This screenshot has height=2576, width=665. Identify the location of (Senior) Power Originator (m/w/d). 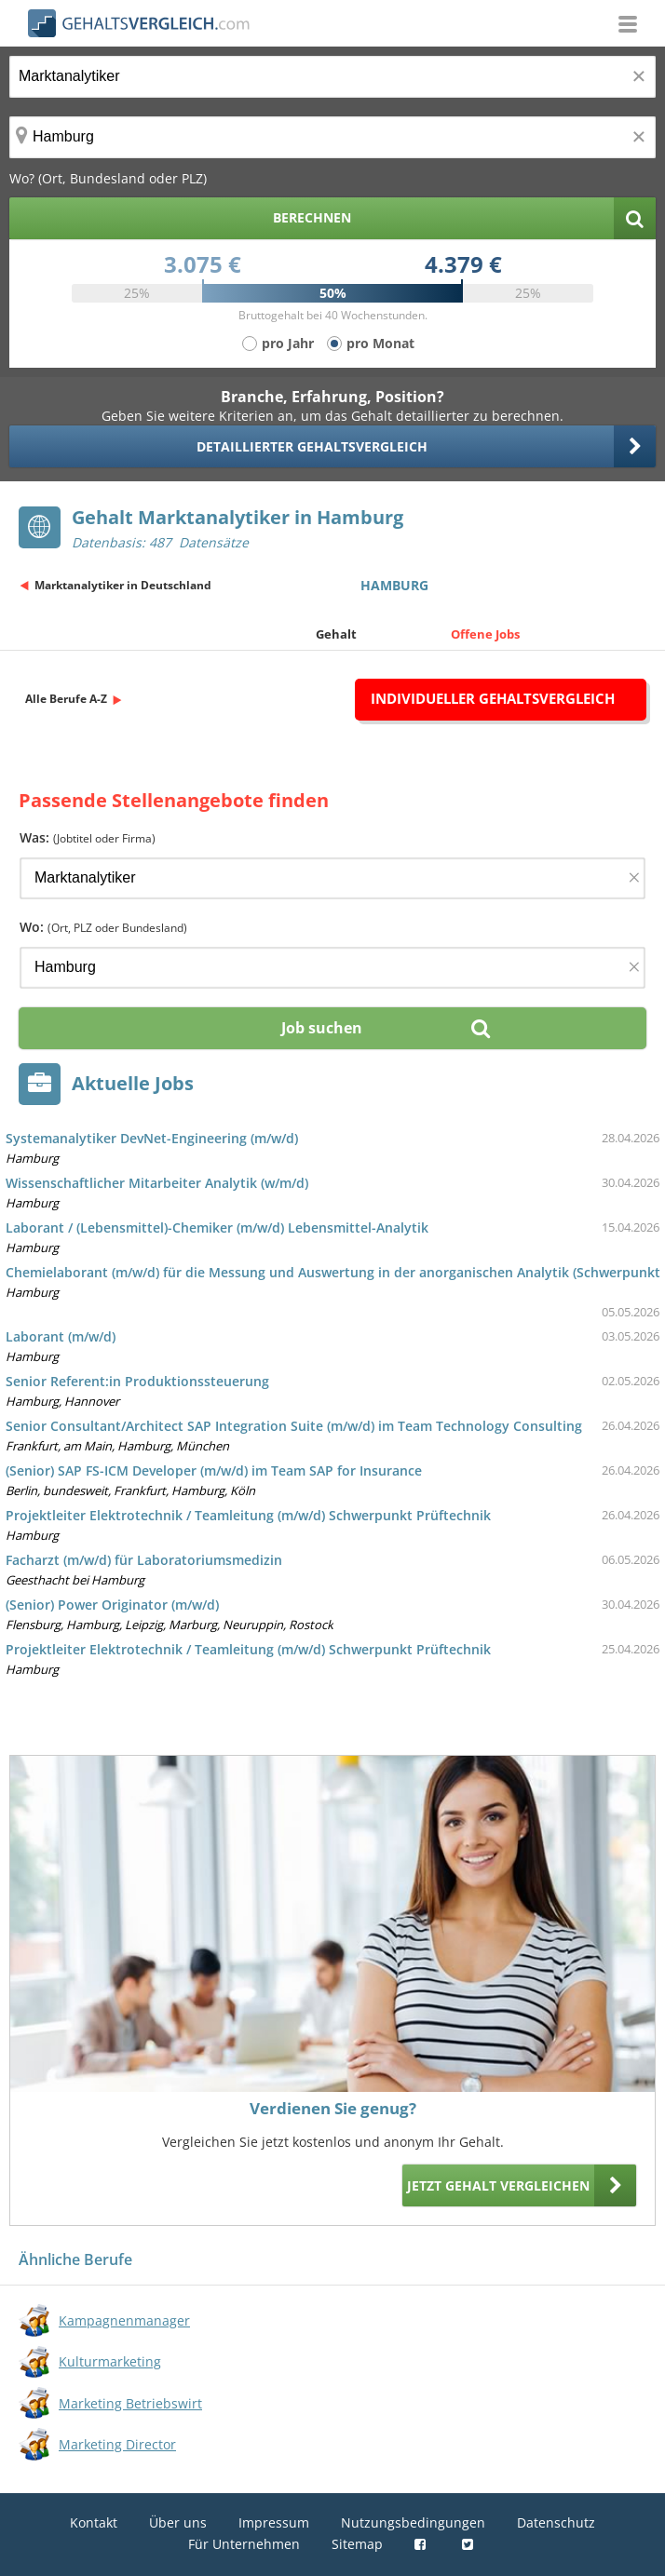
(112, 1604).